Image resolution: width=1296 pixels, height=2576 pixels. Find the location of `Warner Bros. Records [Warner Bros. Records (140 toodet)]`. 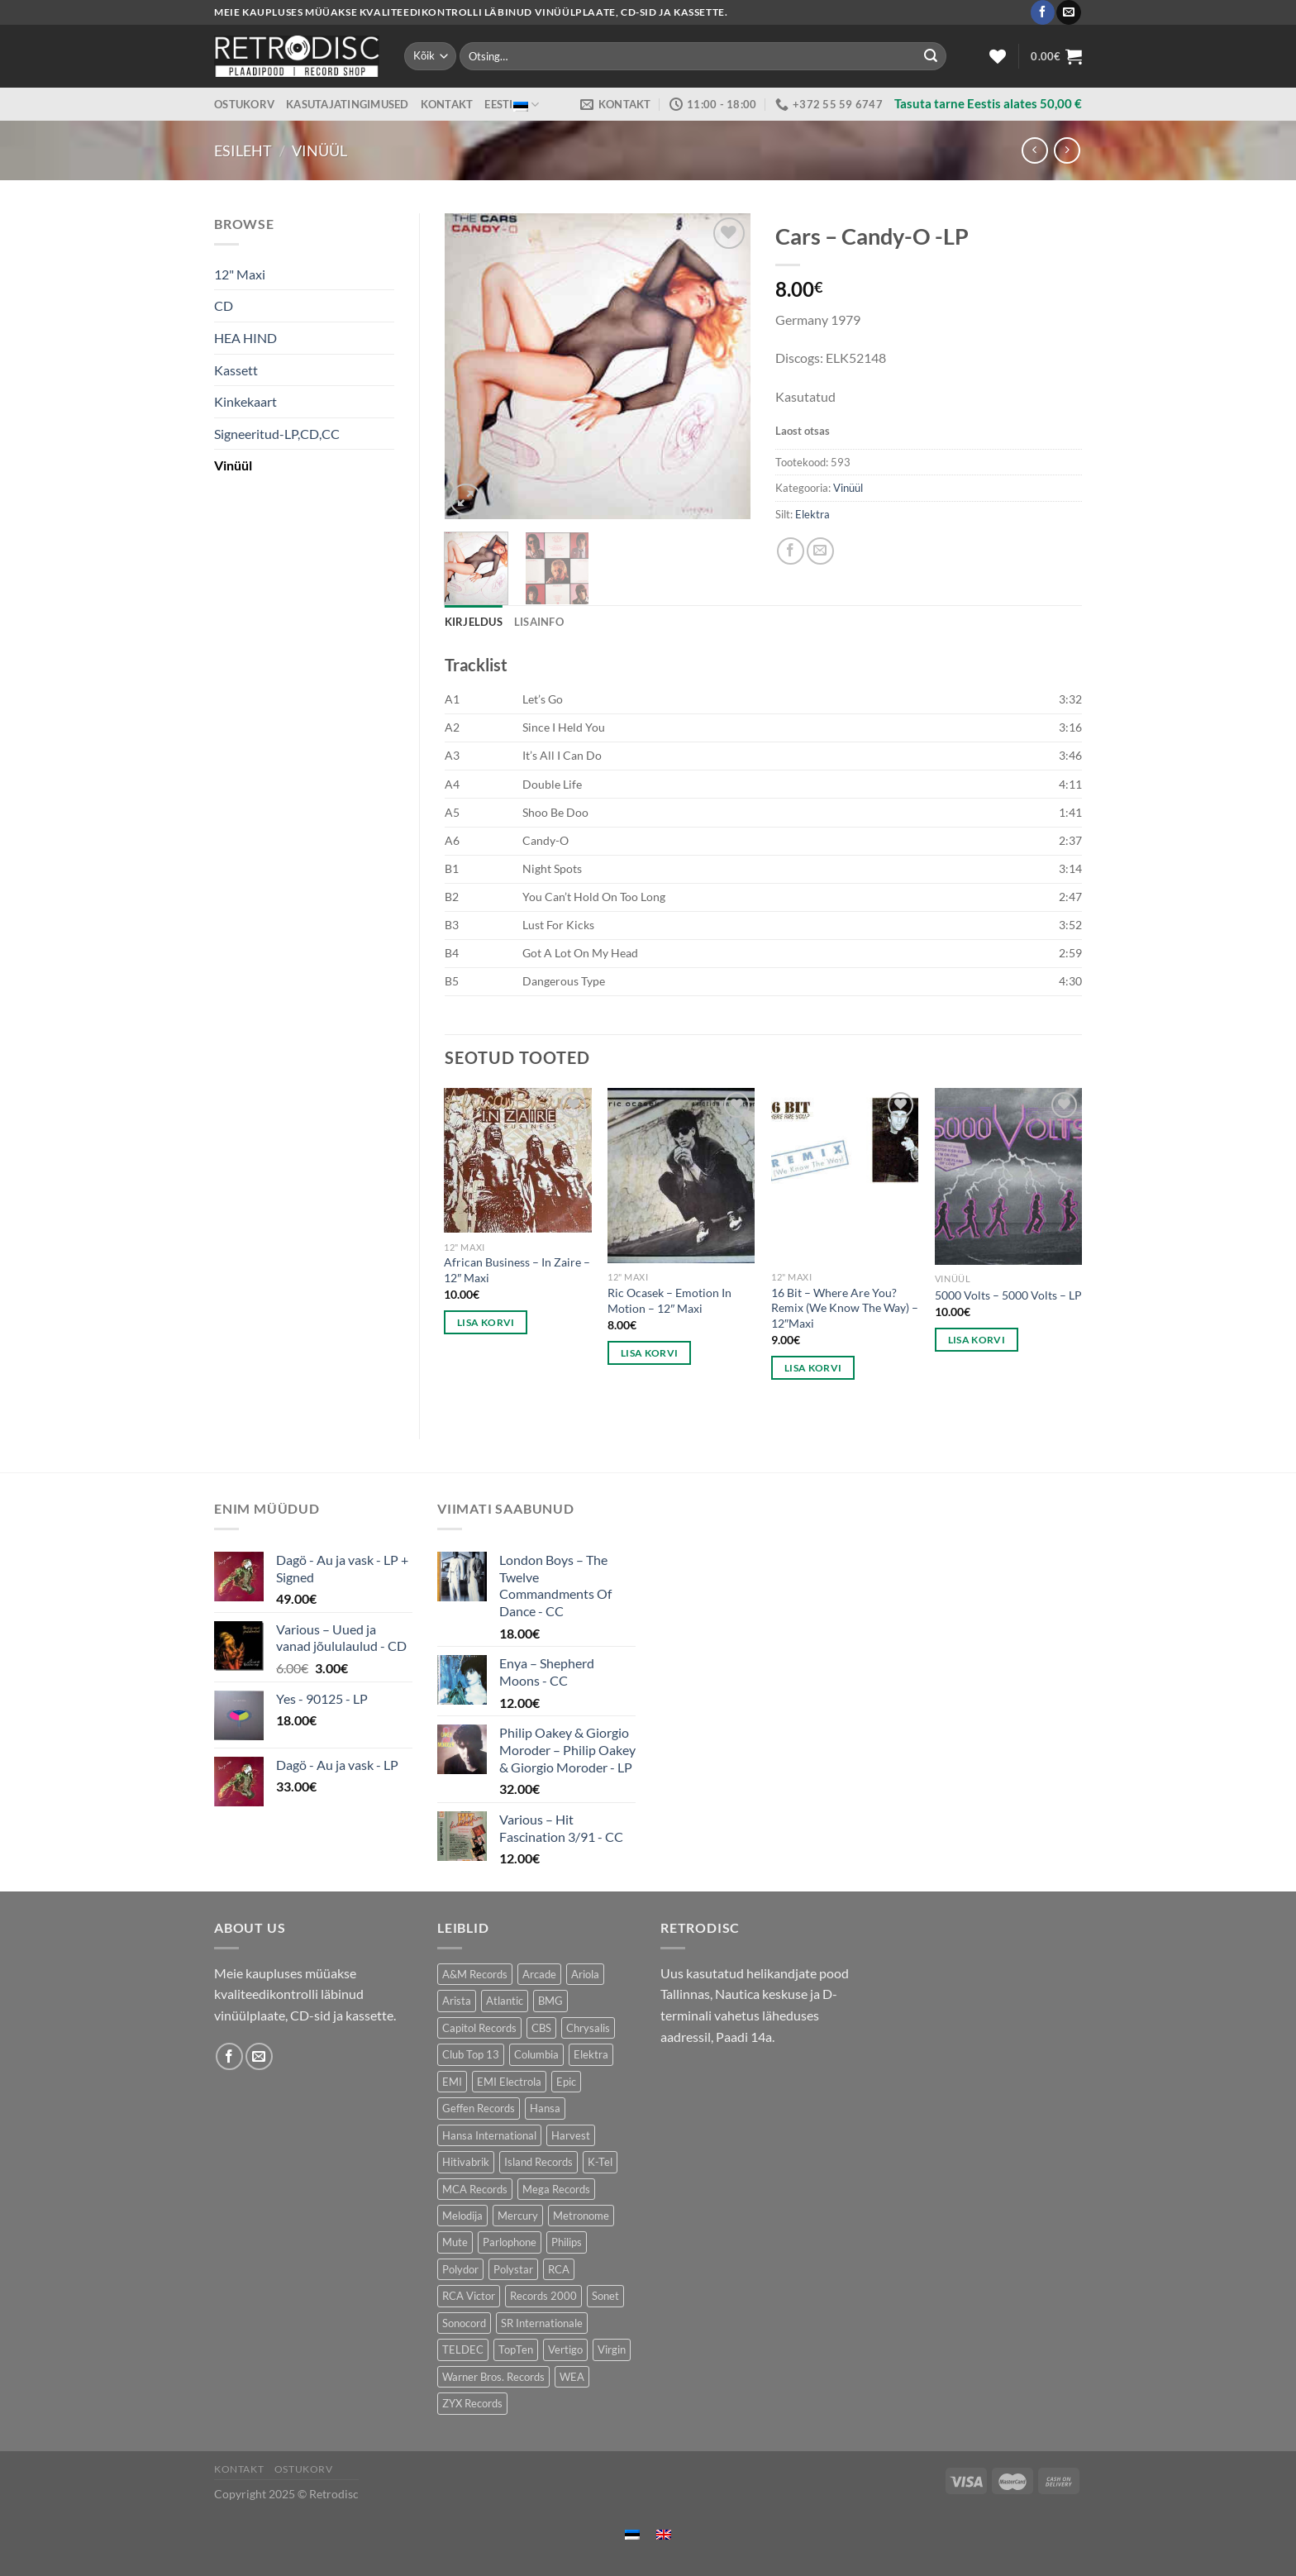

Warner Bros. Records [Warner Bros. Records (140 toodet)] is located at coordinates (493, 2376).